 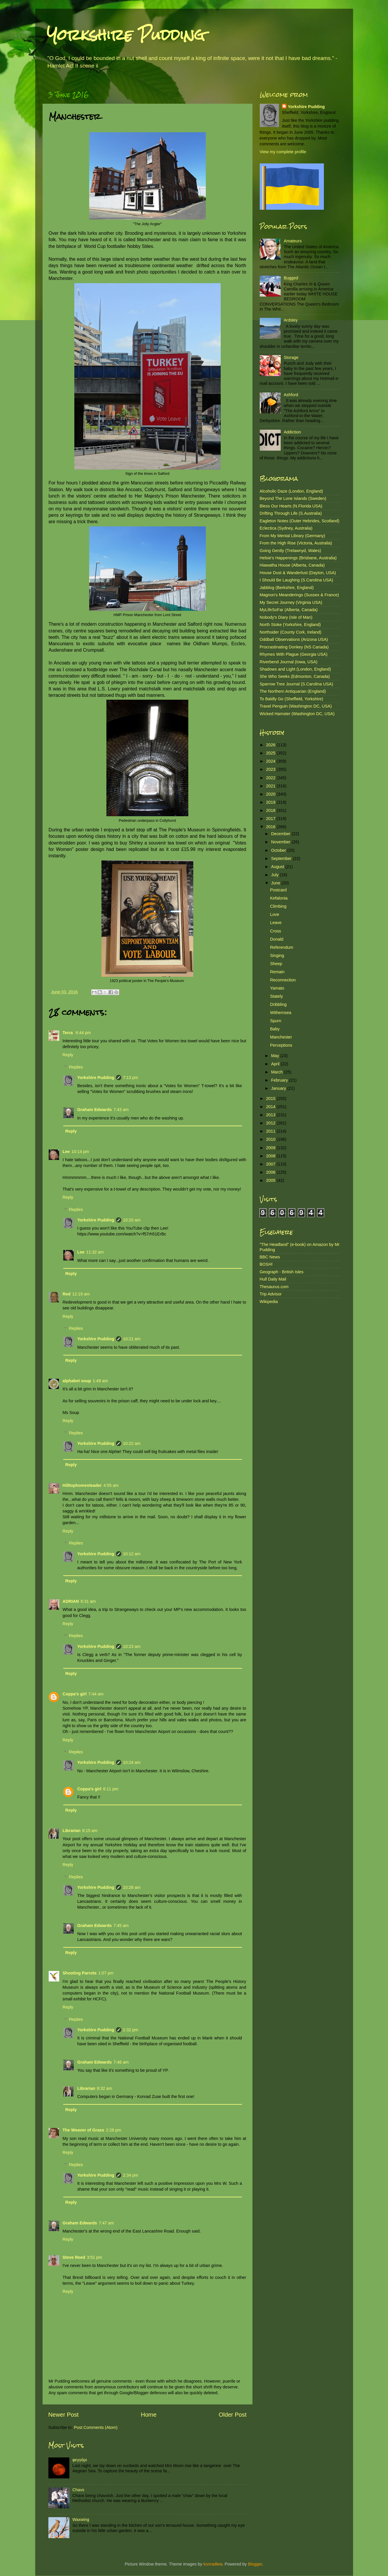 I want to click on Eagleton Notes (Outer Hebrides, Scotland), so click(x=300, y=521).